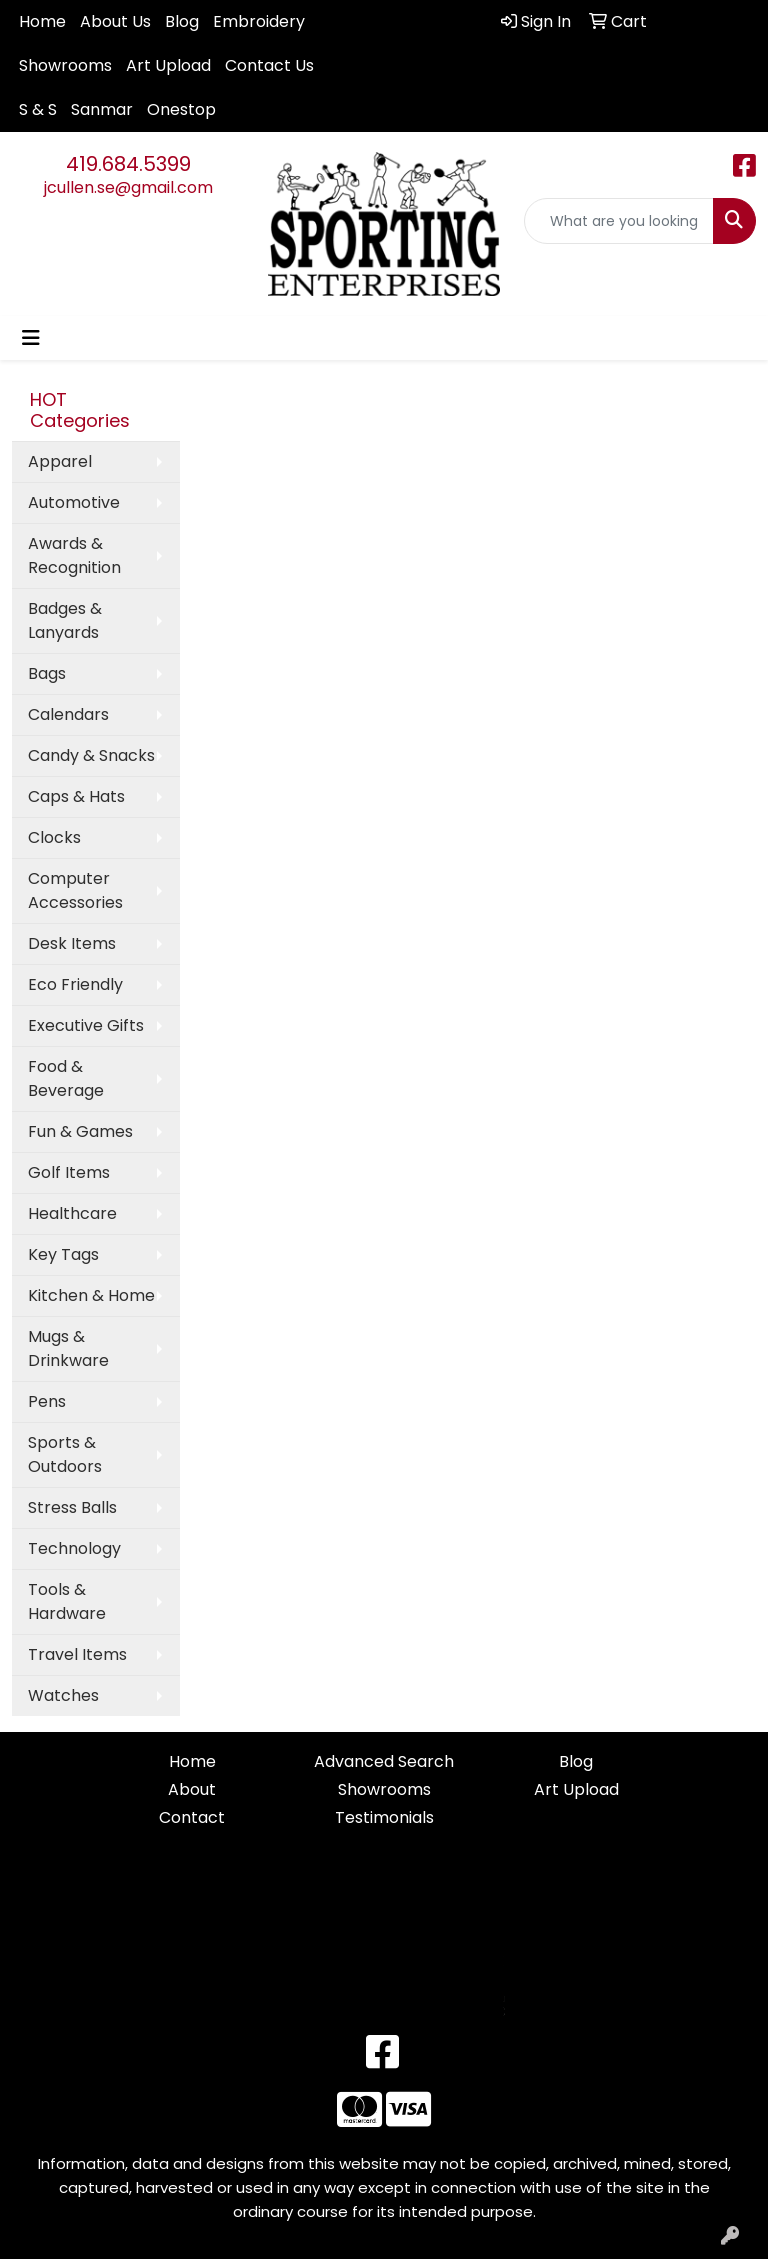 The image size is (768, 2259). What do you see at coordinates (128, 164) in the screenshot?
I see `419.684.5399` at bounding box center [128, 164].